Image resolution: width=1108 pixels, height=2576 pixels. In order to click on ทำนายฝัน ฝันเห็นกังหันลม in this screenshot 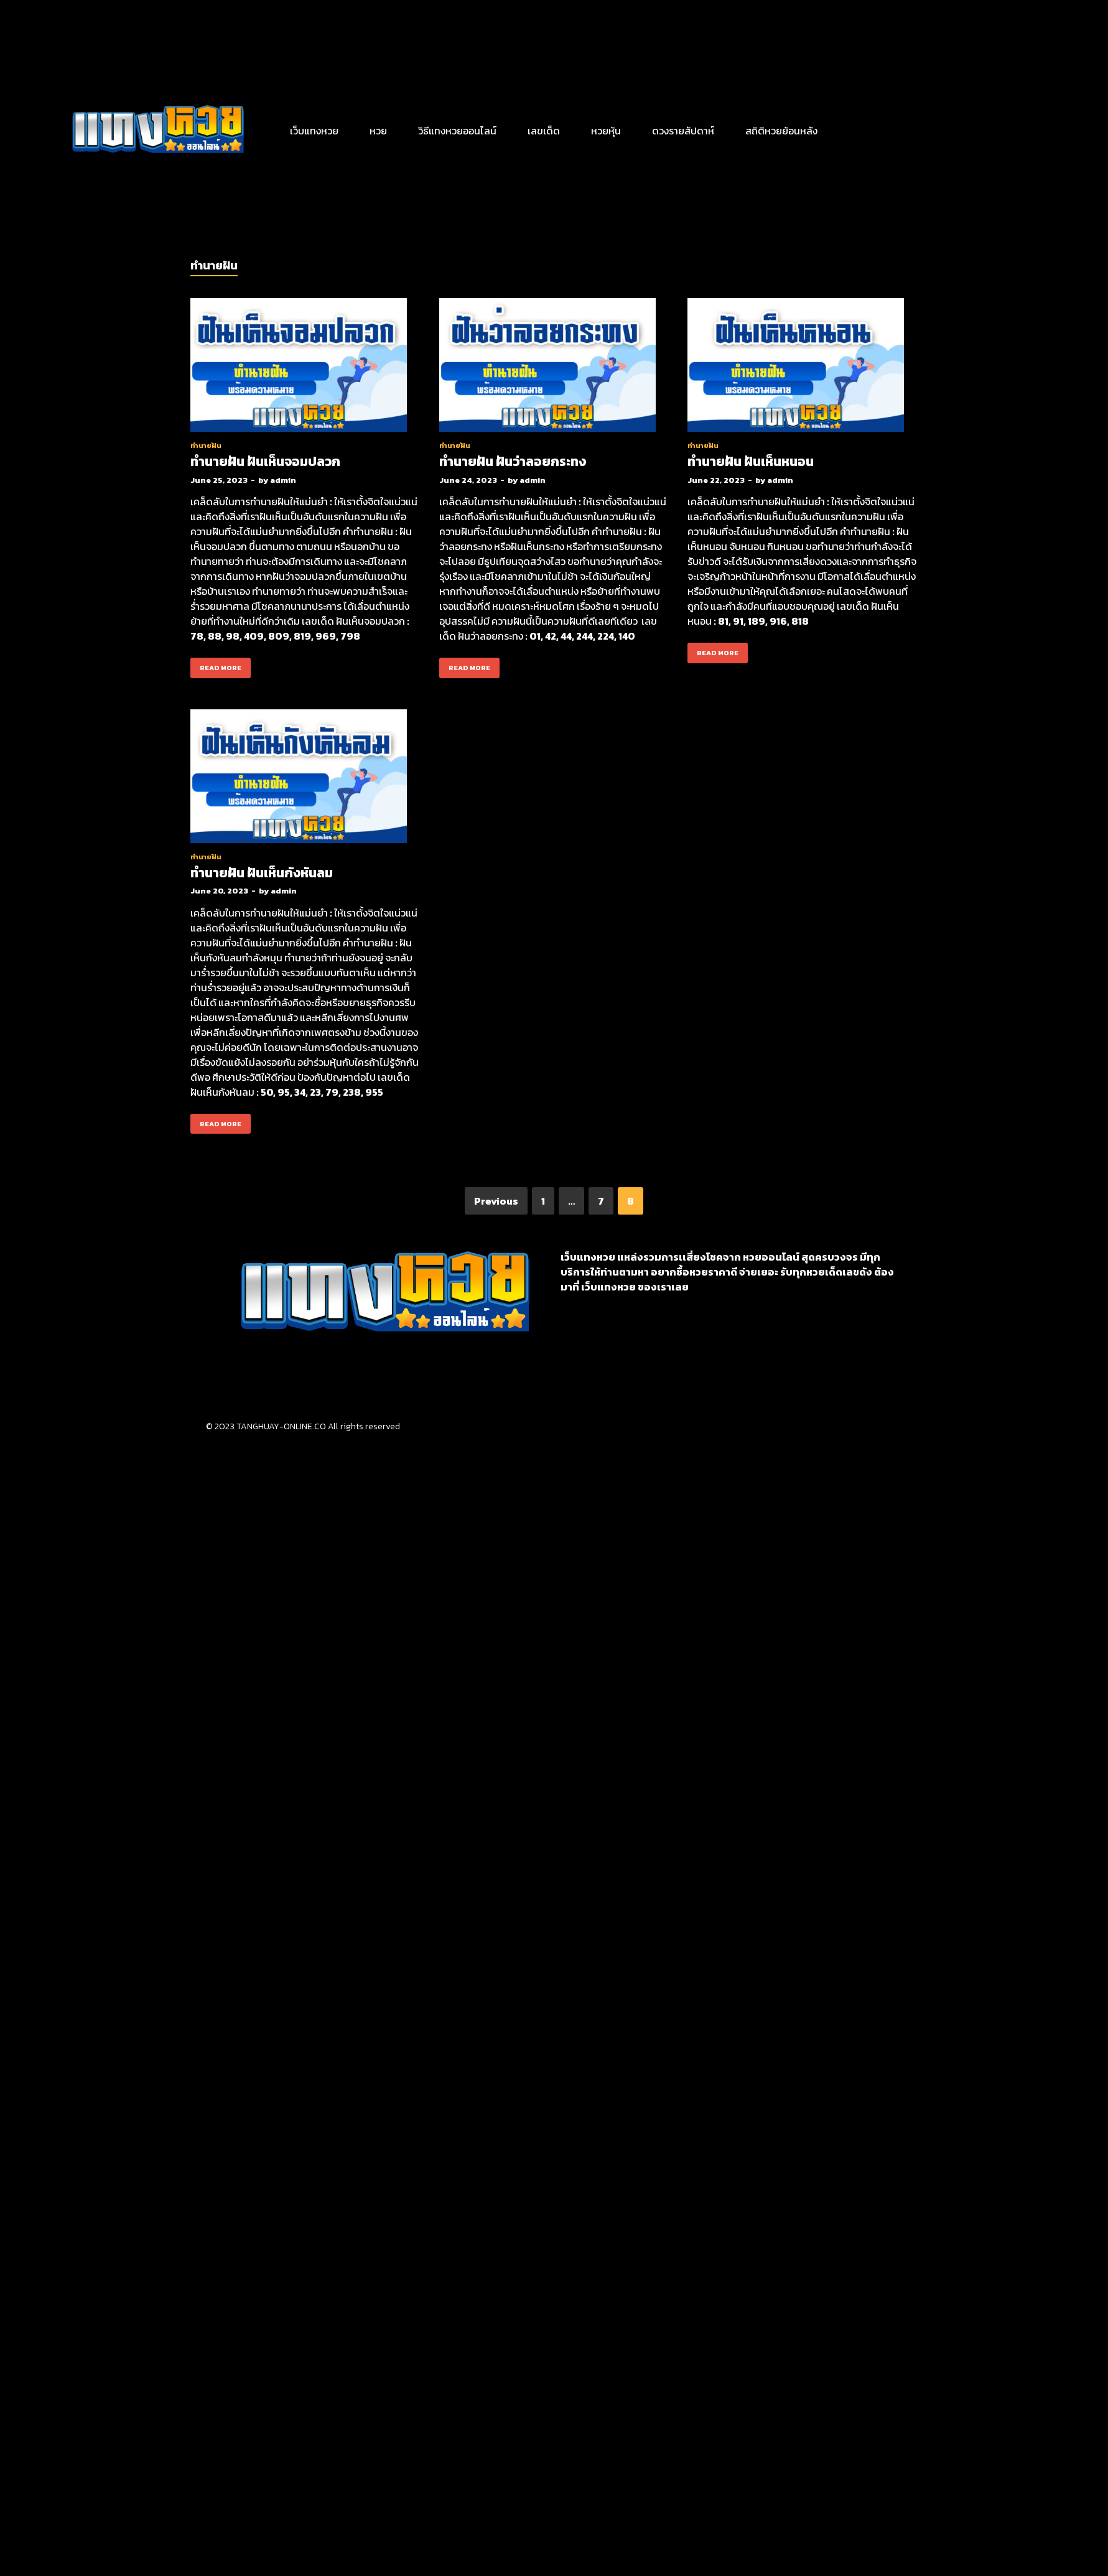, I will do `click(261, 872)`.